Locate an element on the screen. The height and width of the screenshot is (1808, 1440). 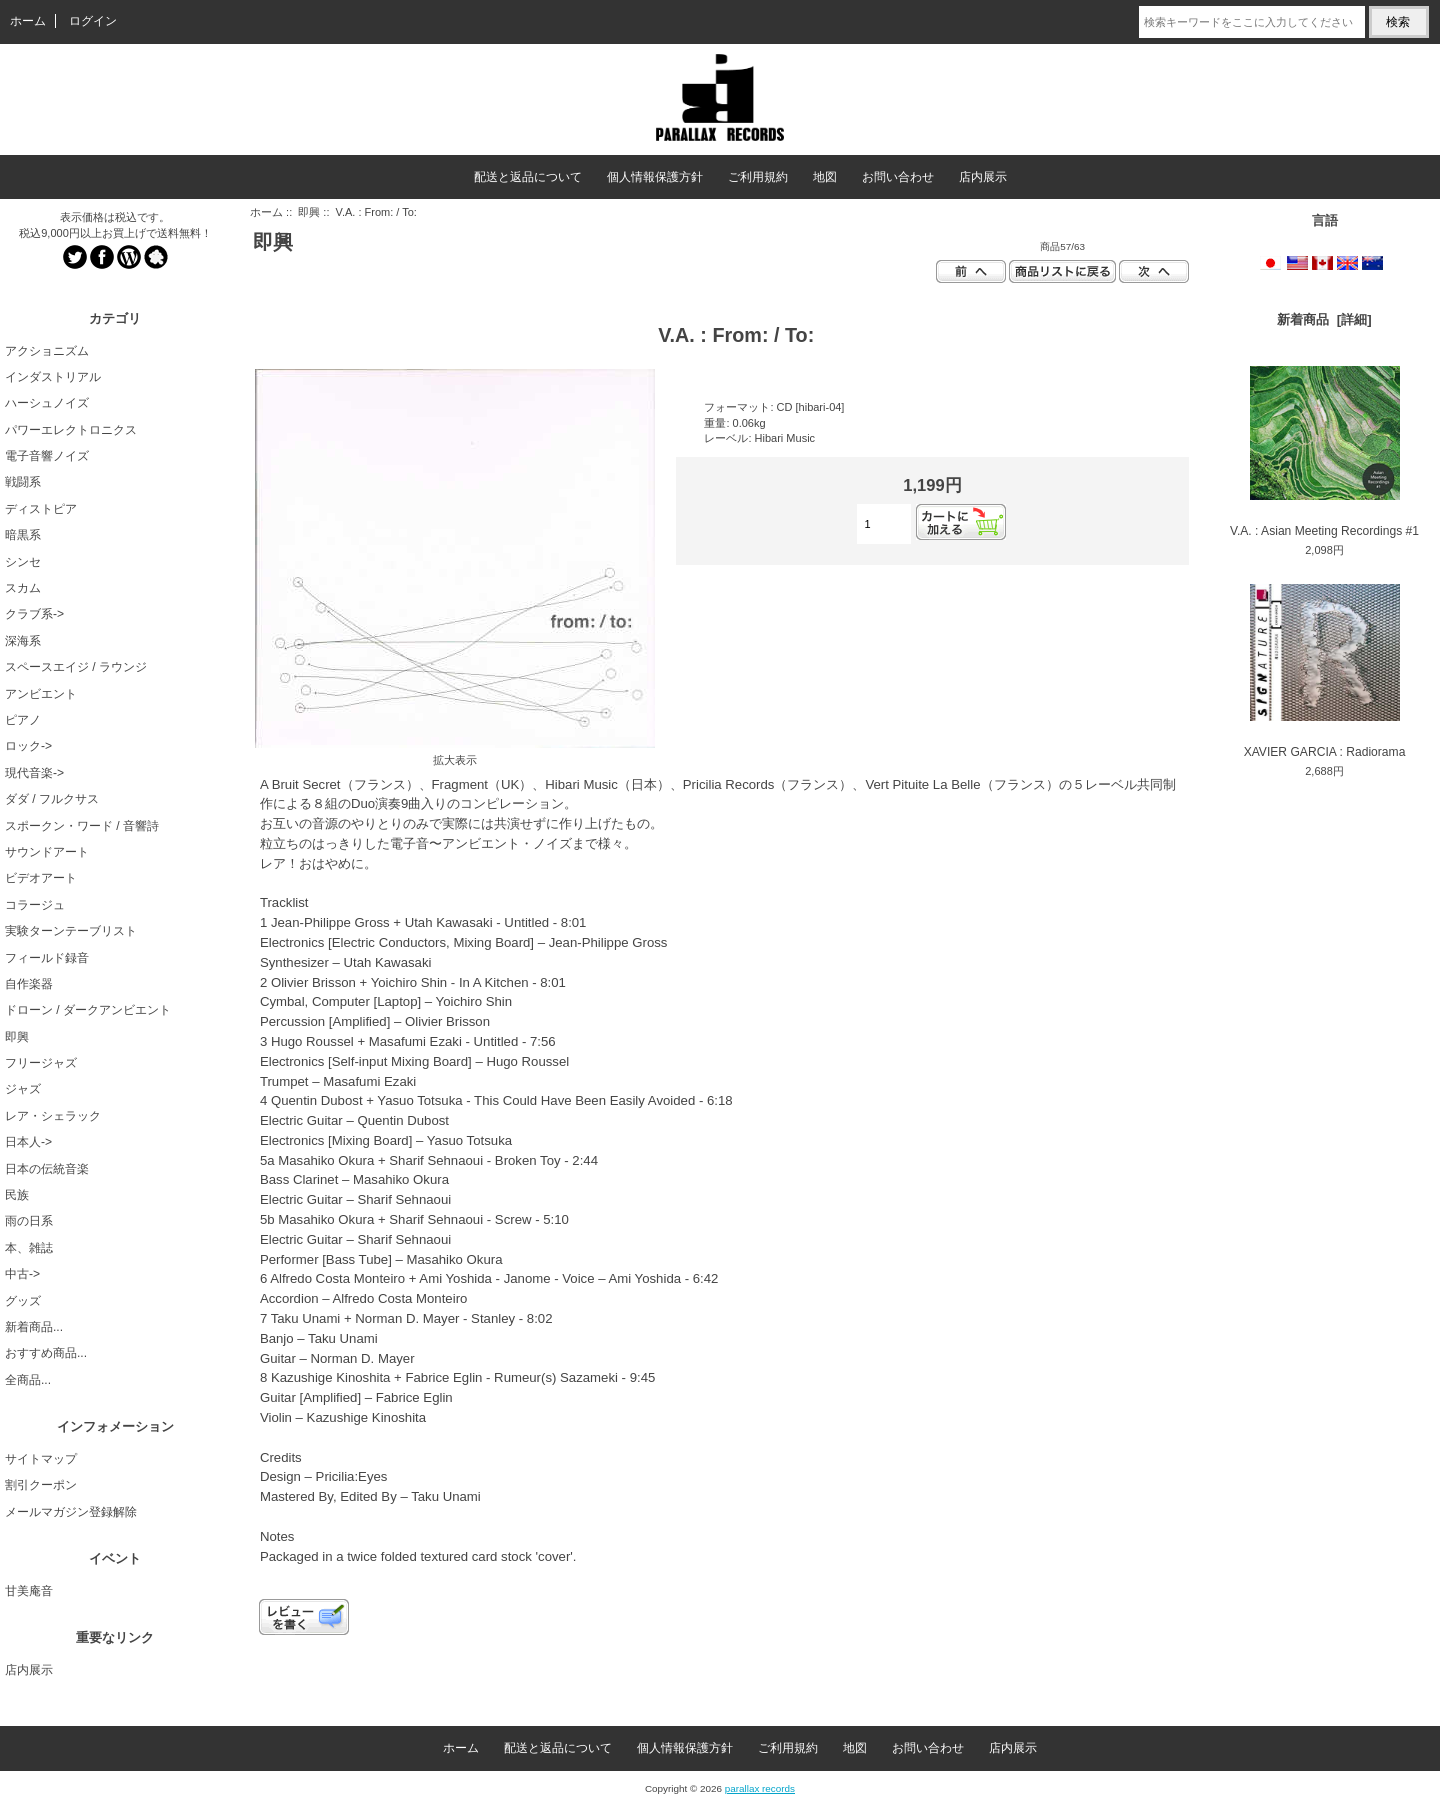
暗黒系 is located at coordinates (23, 535).